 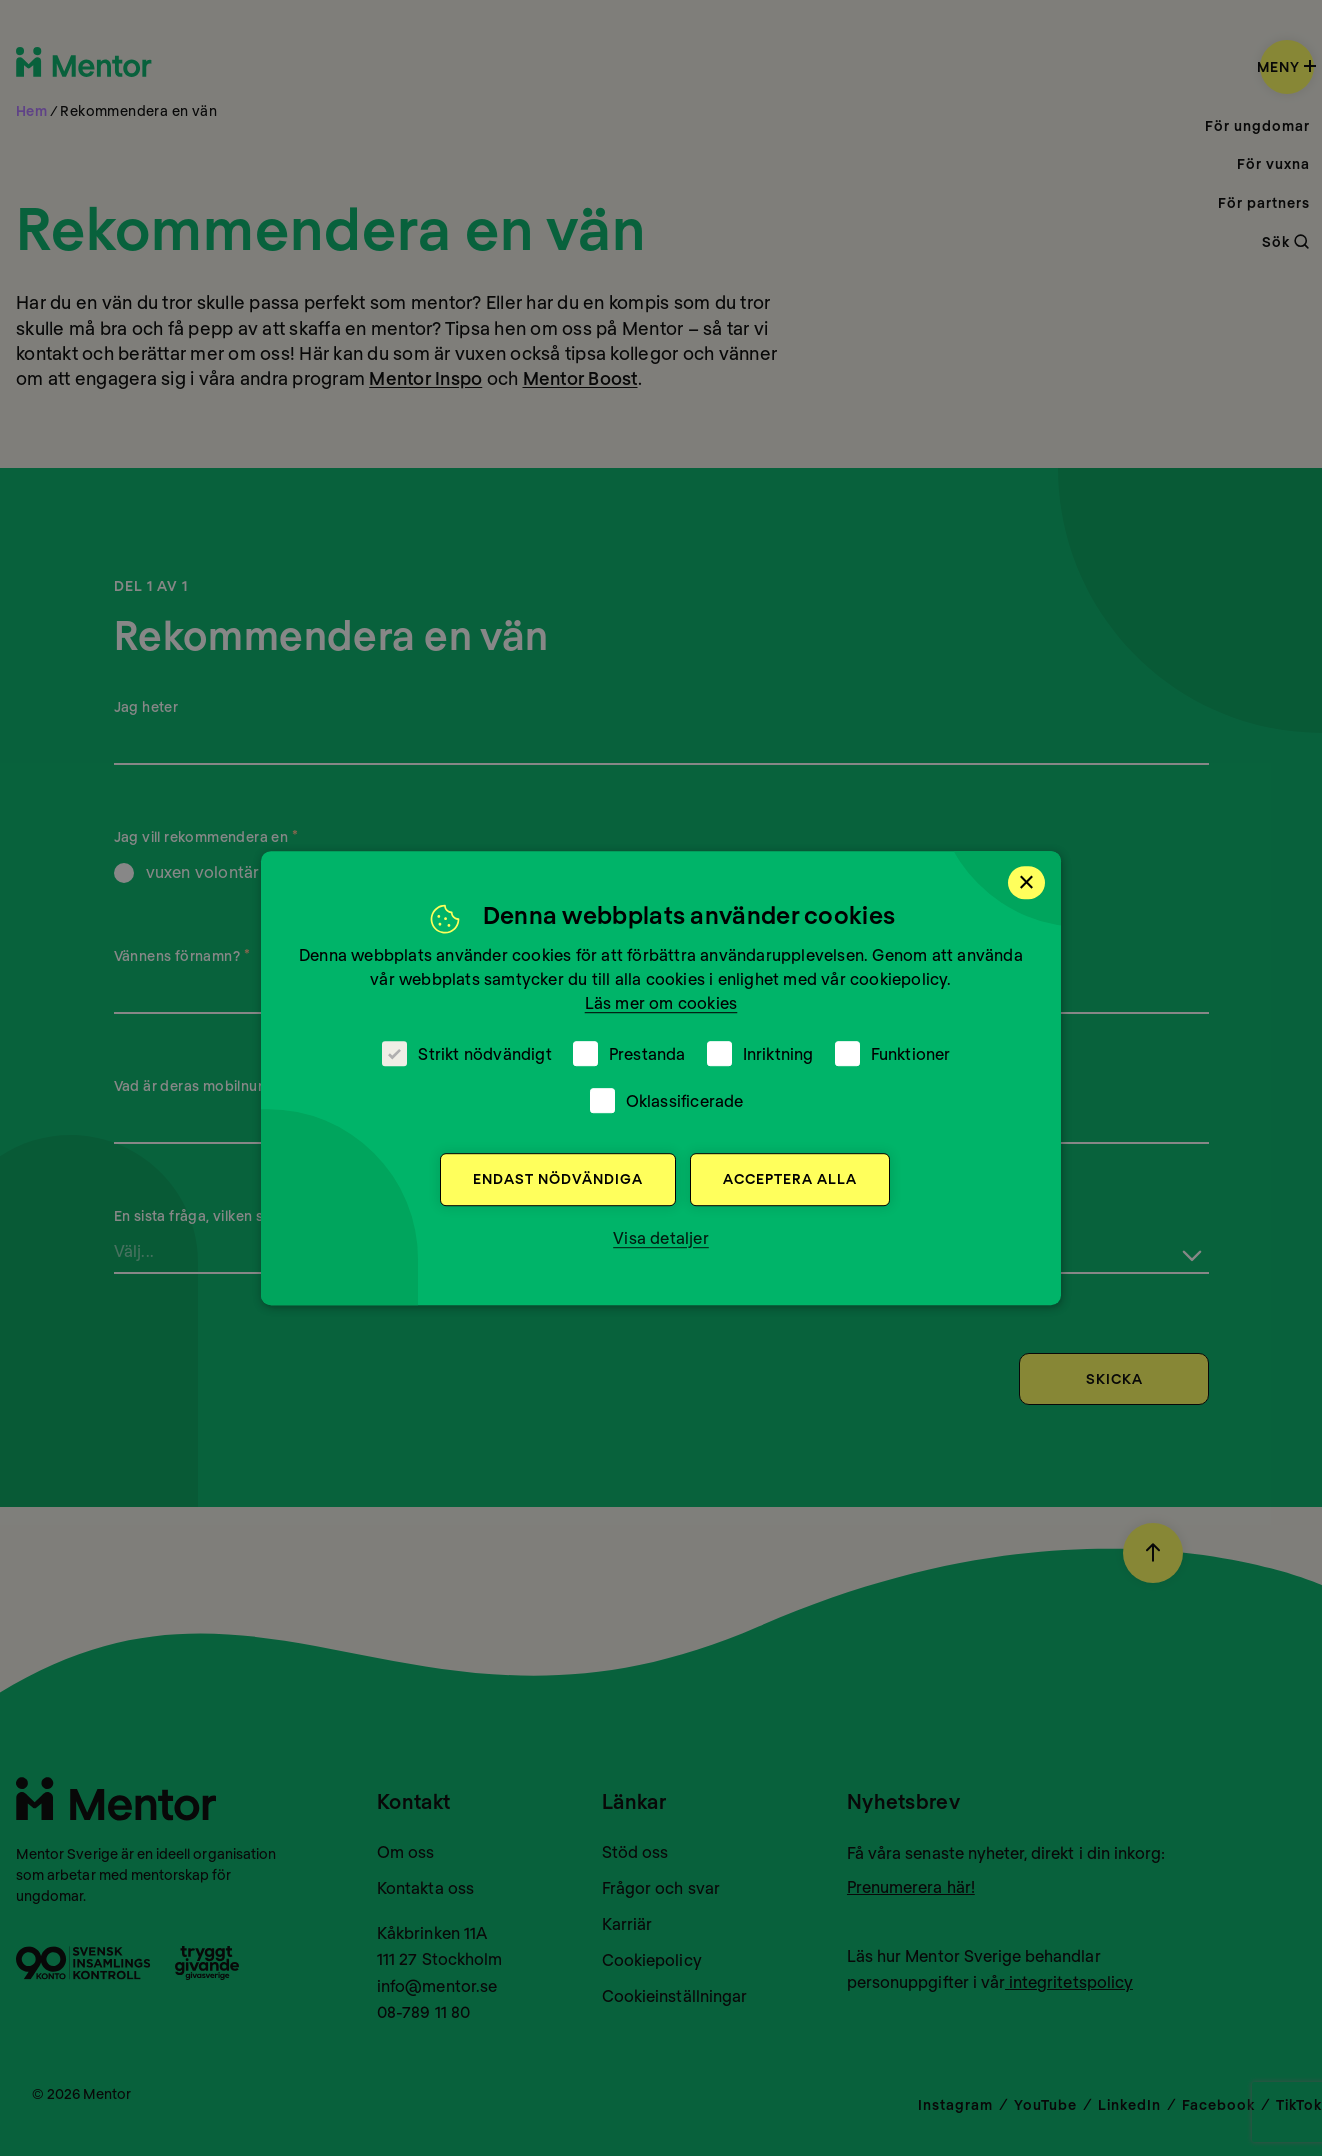 What do you see at coordinates (790, 1178) in the screenshot?
I see `Acceptera alla [button]` at bounding box center [790, 1178].